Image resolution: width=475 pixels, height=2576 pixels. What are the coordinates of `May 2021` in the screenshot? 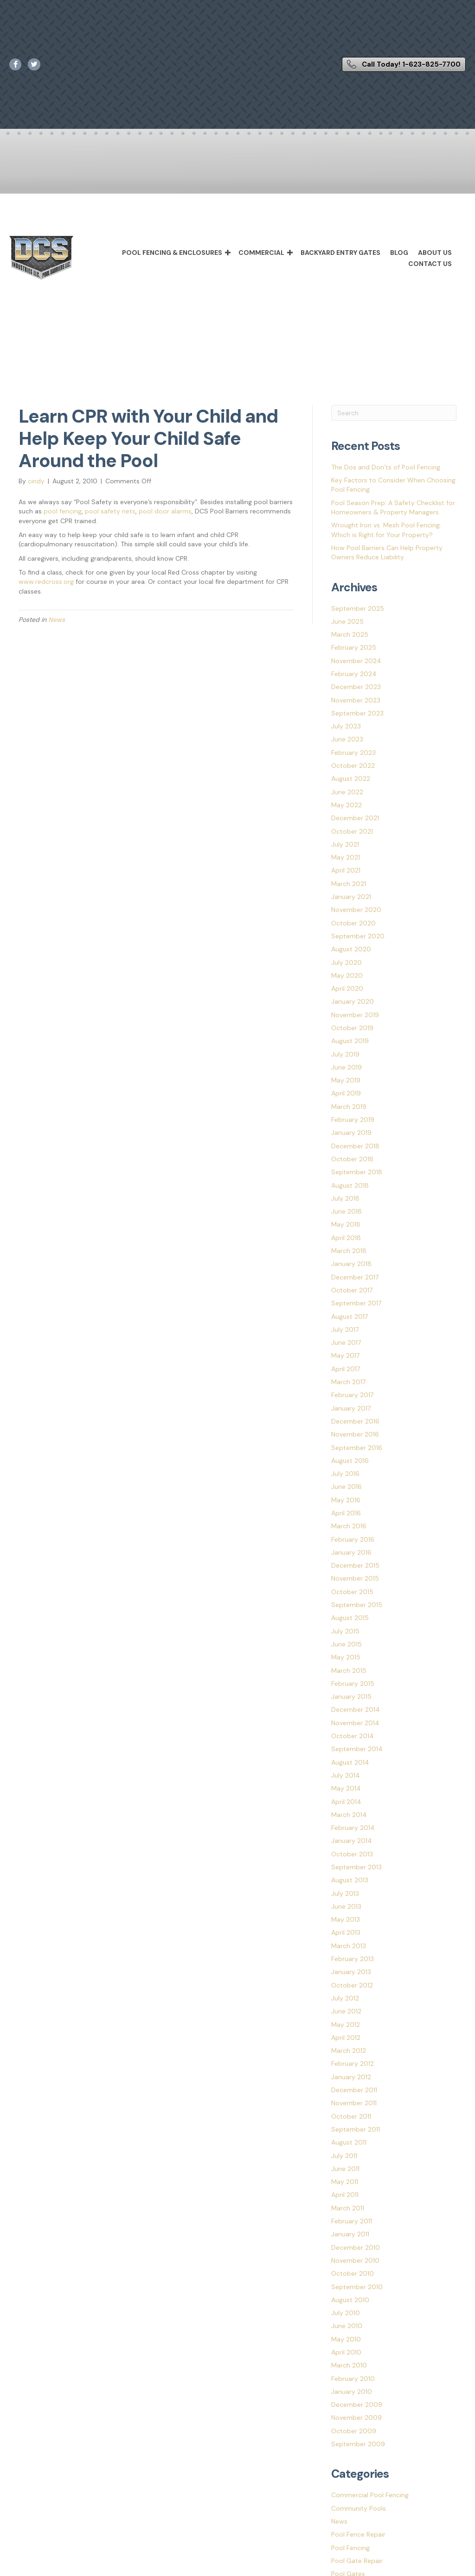 It's located at (345, 857).